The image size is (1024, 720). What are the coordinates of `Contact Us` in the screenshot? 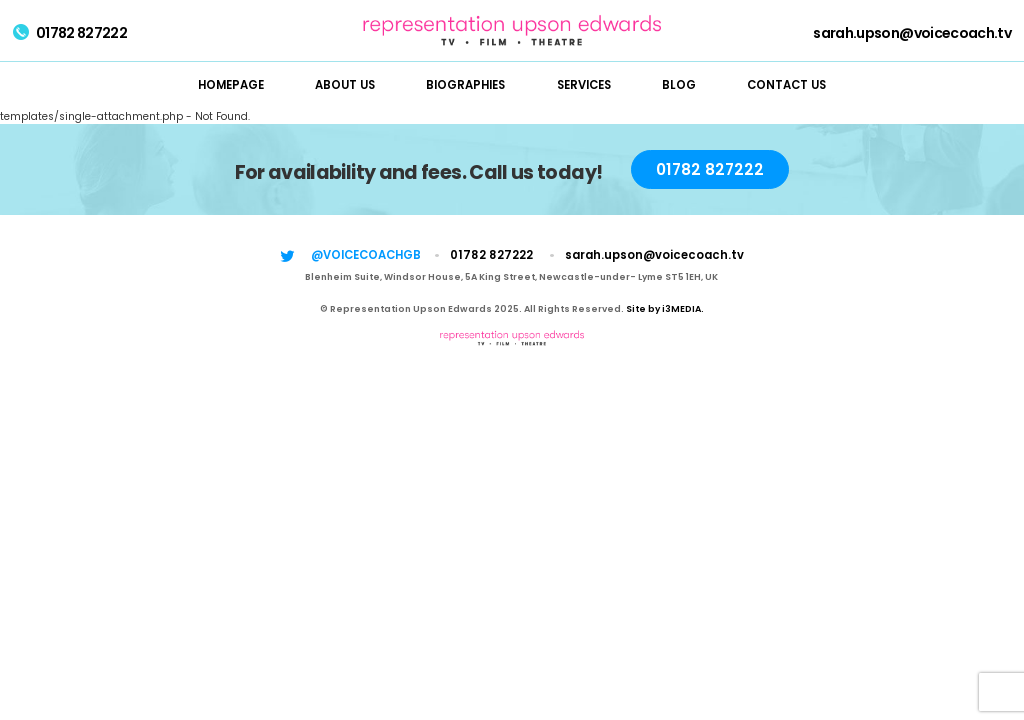 It's located at (786, 85).